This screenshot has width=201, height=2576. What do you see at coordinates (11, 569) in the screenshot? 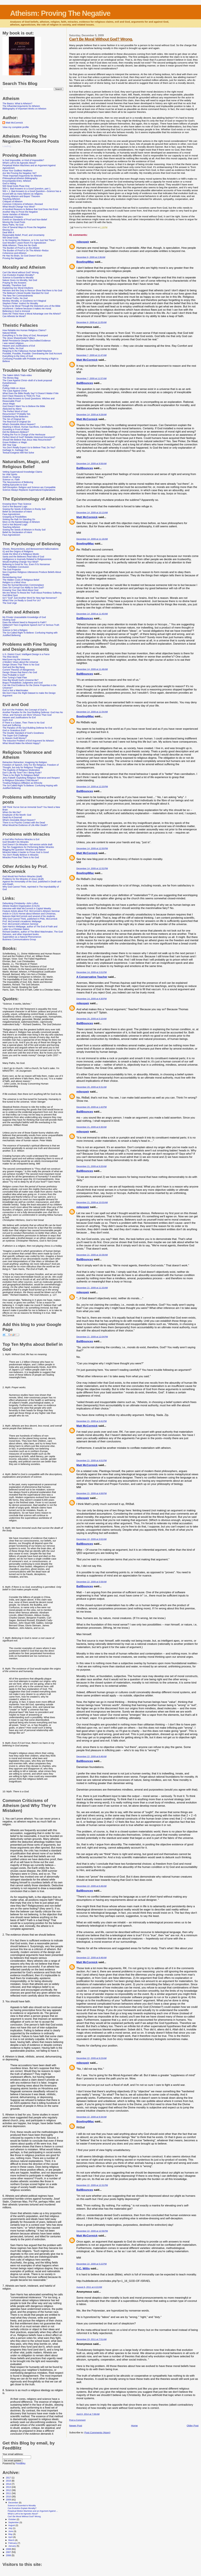
I see `The God Projector` at bounding box center [11, 569].